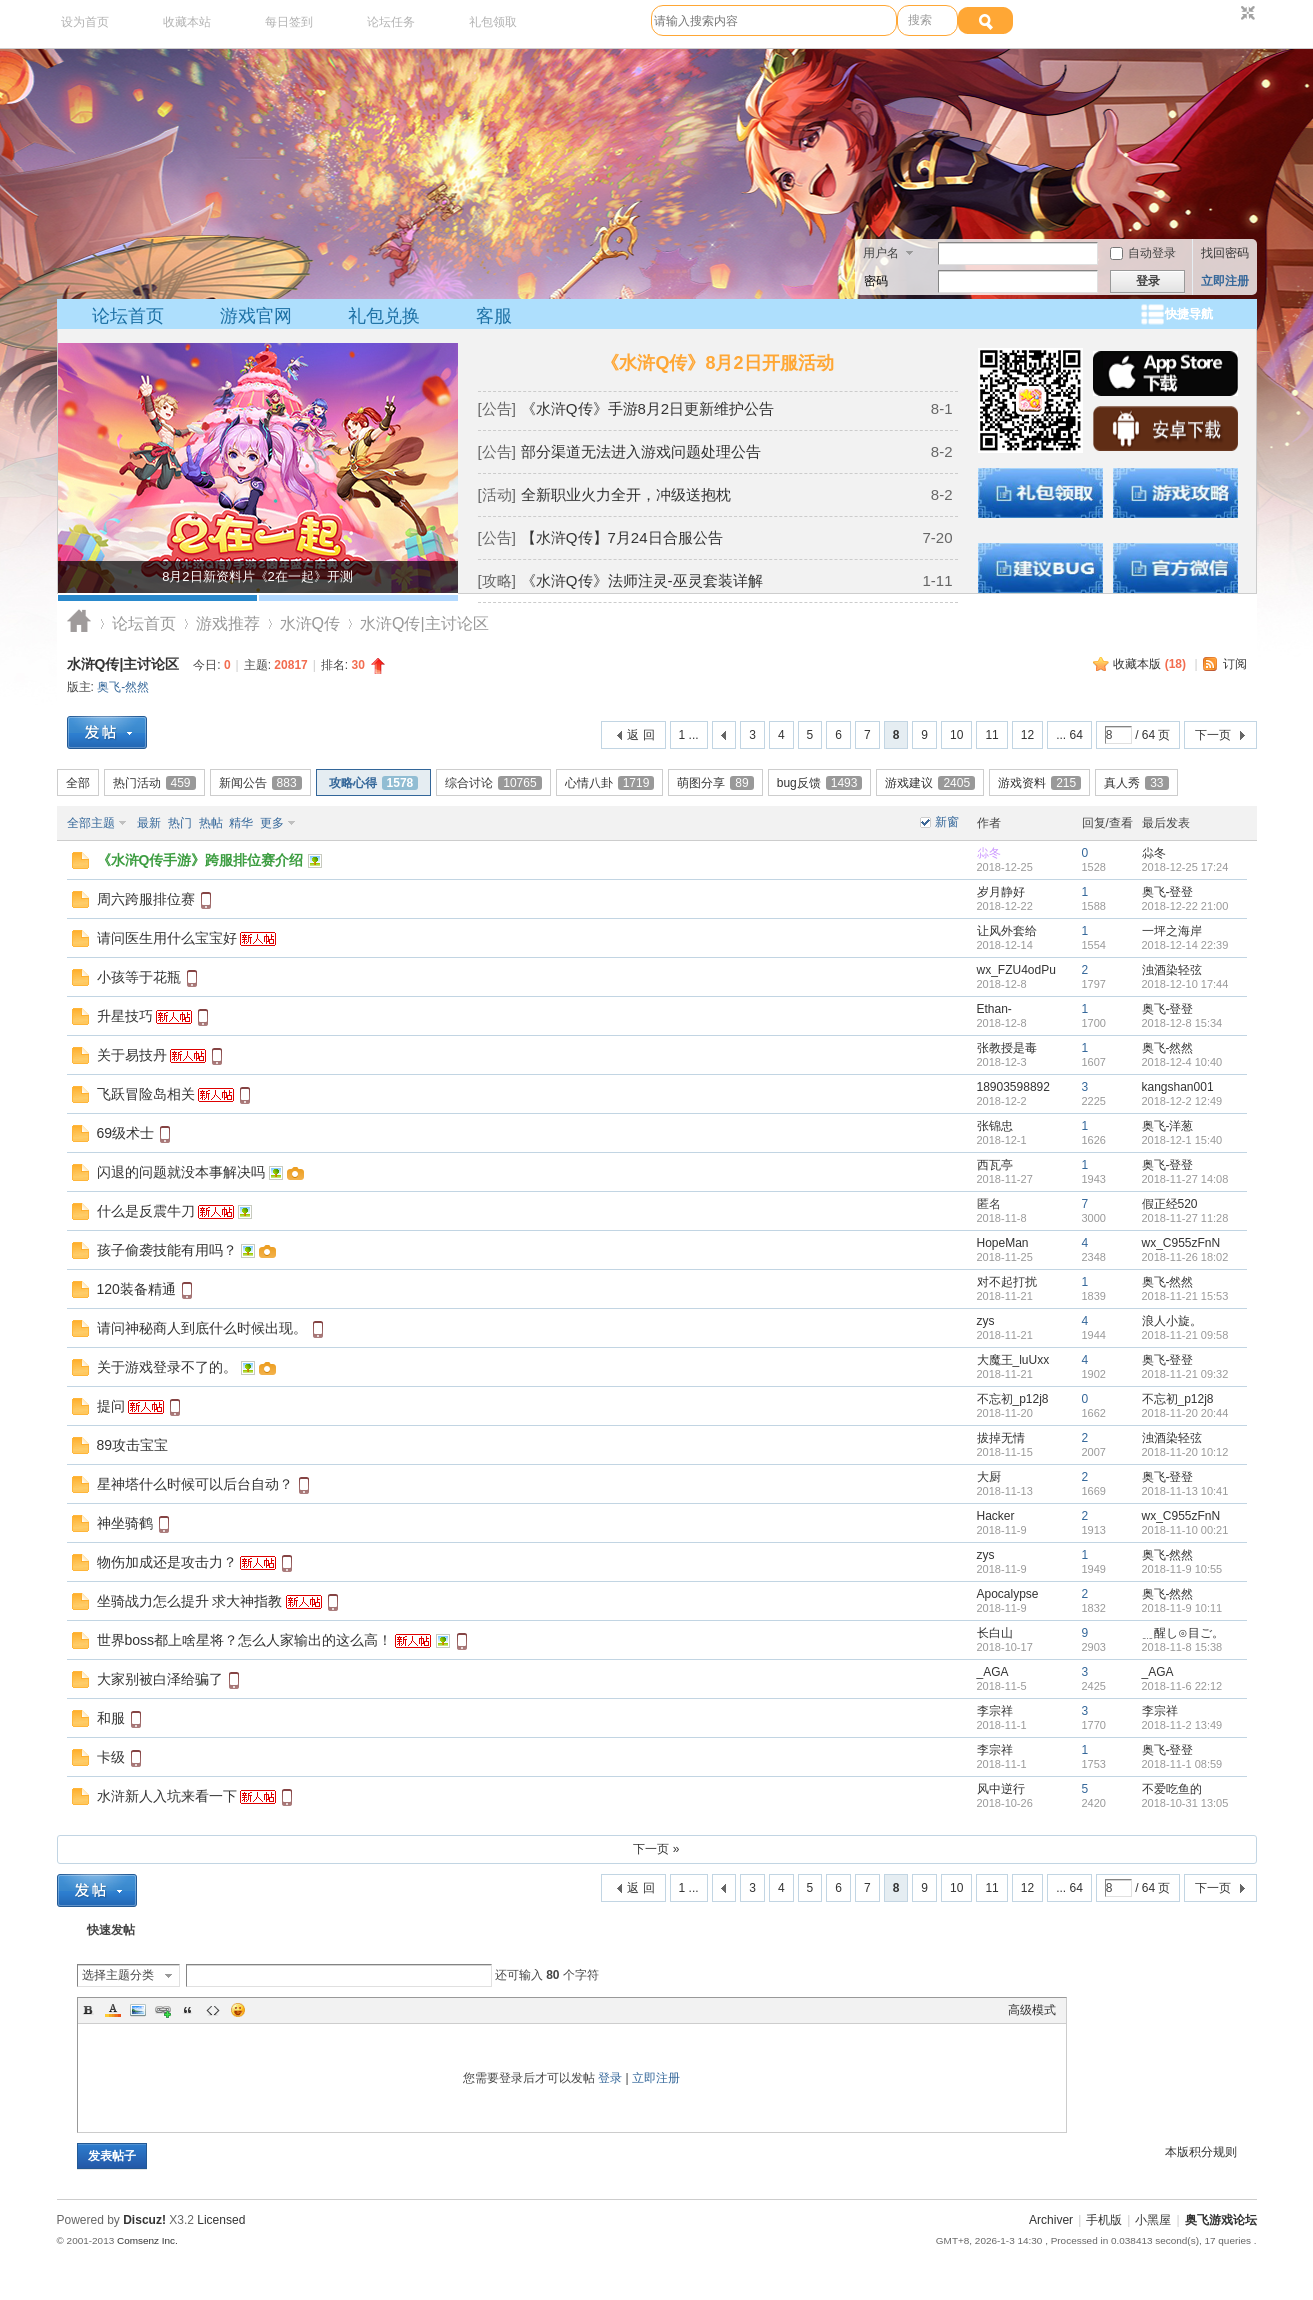 This screenshot has width=1313, height=2300. What do you see at coordinates (996, 1516) in the screenshot?
I see `Hacker` at bounding box center [996, 1516].